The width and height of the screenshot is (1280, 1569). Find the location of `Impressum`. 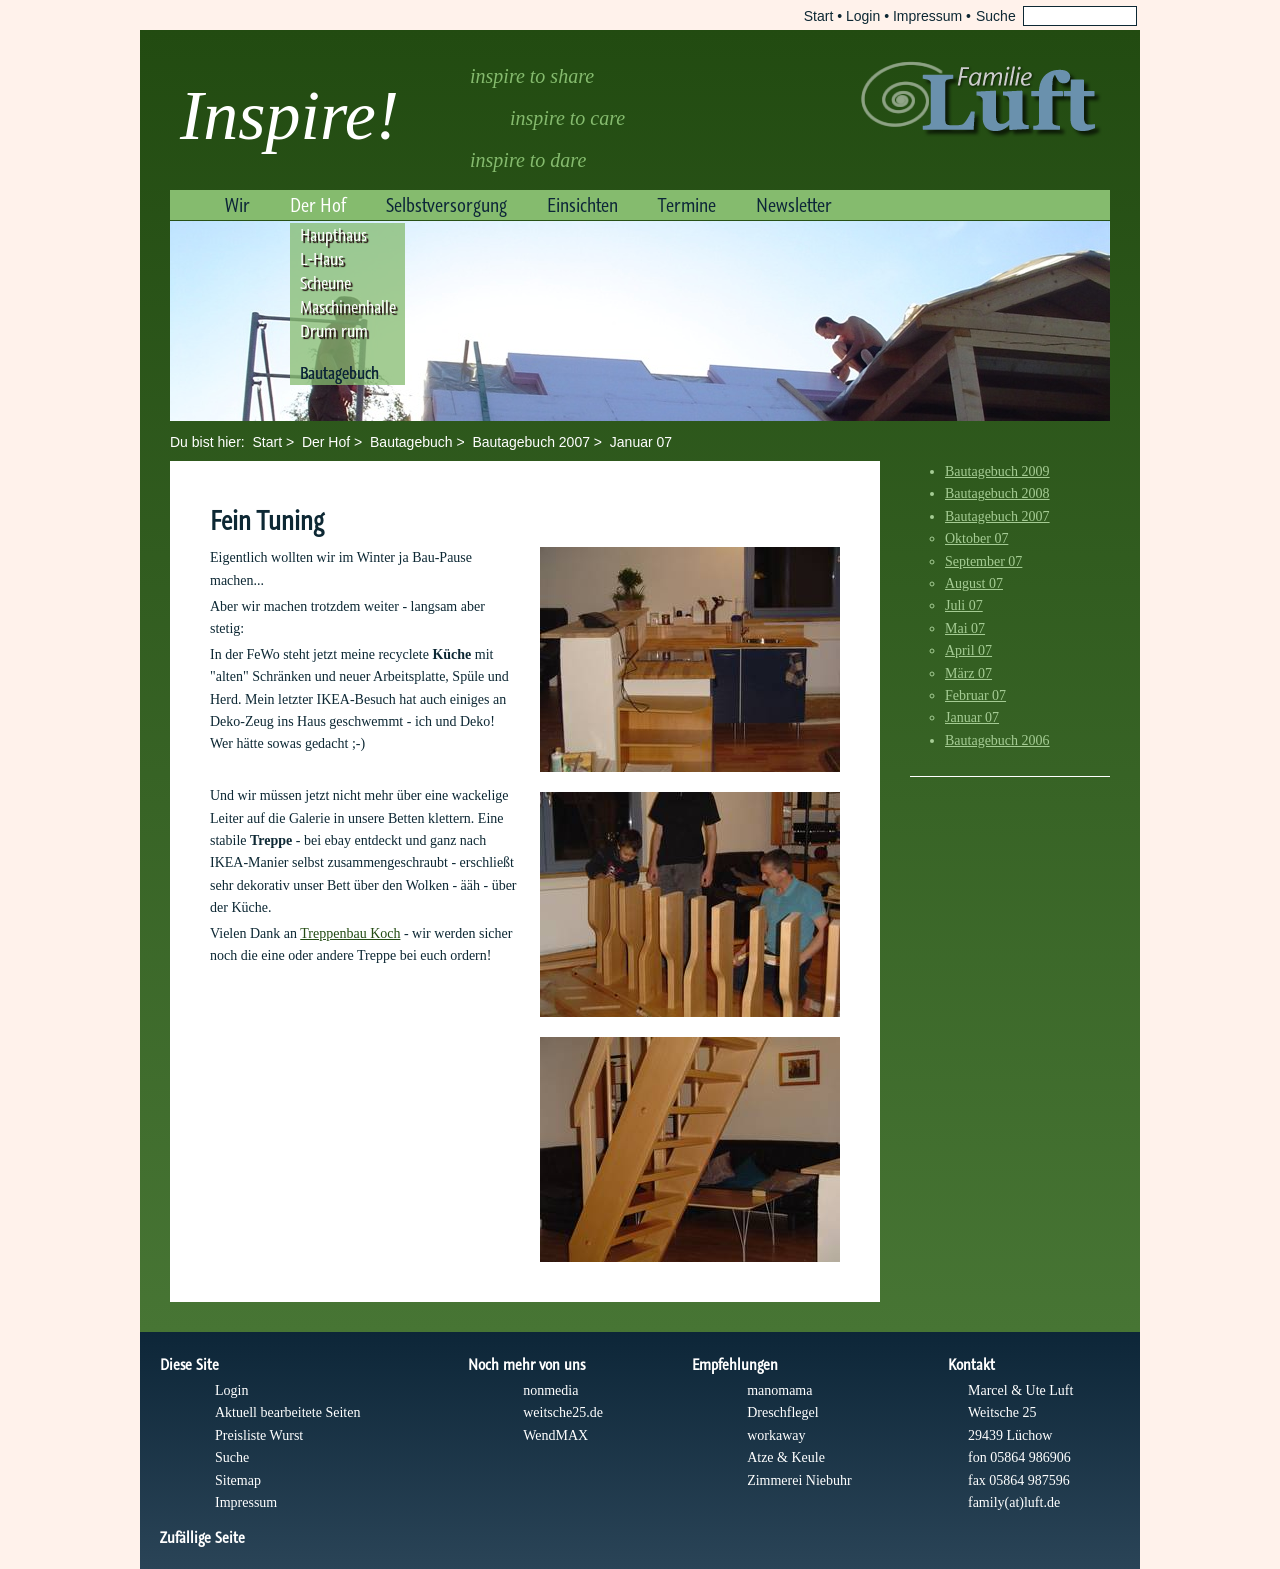

Impressum is located at coordinates (927, 16).